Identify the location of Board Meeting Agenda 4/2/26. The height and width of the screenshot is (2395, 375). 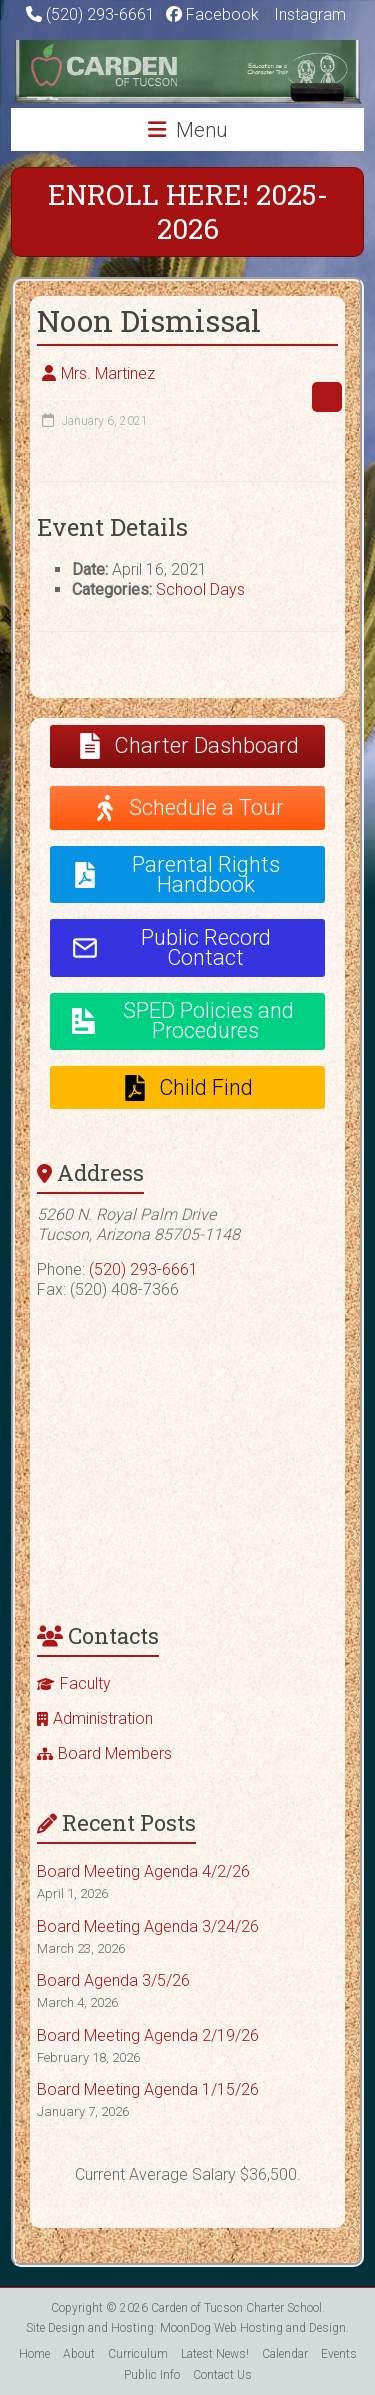
(143, 1871).